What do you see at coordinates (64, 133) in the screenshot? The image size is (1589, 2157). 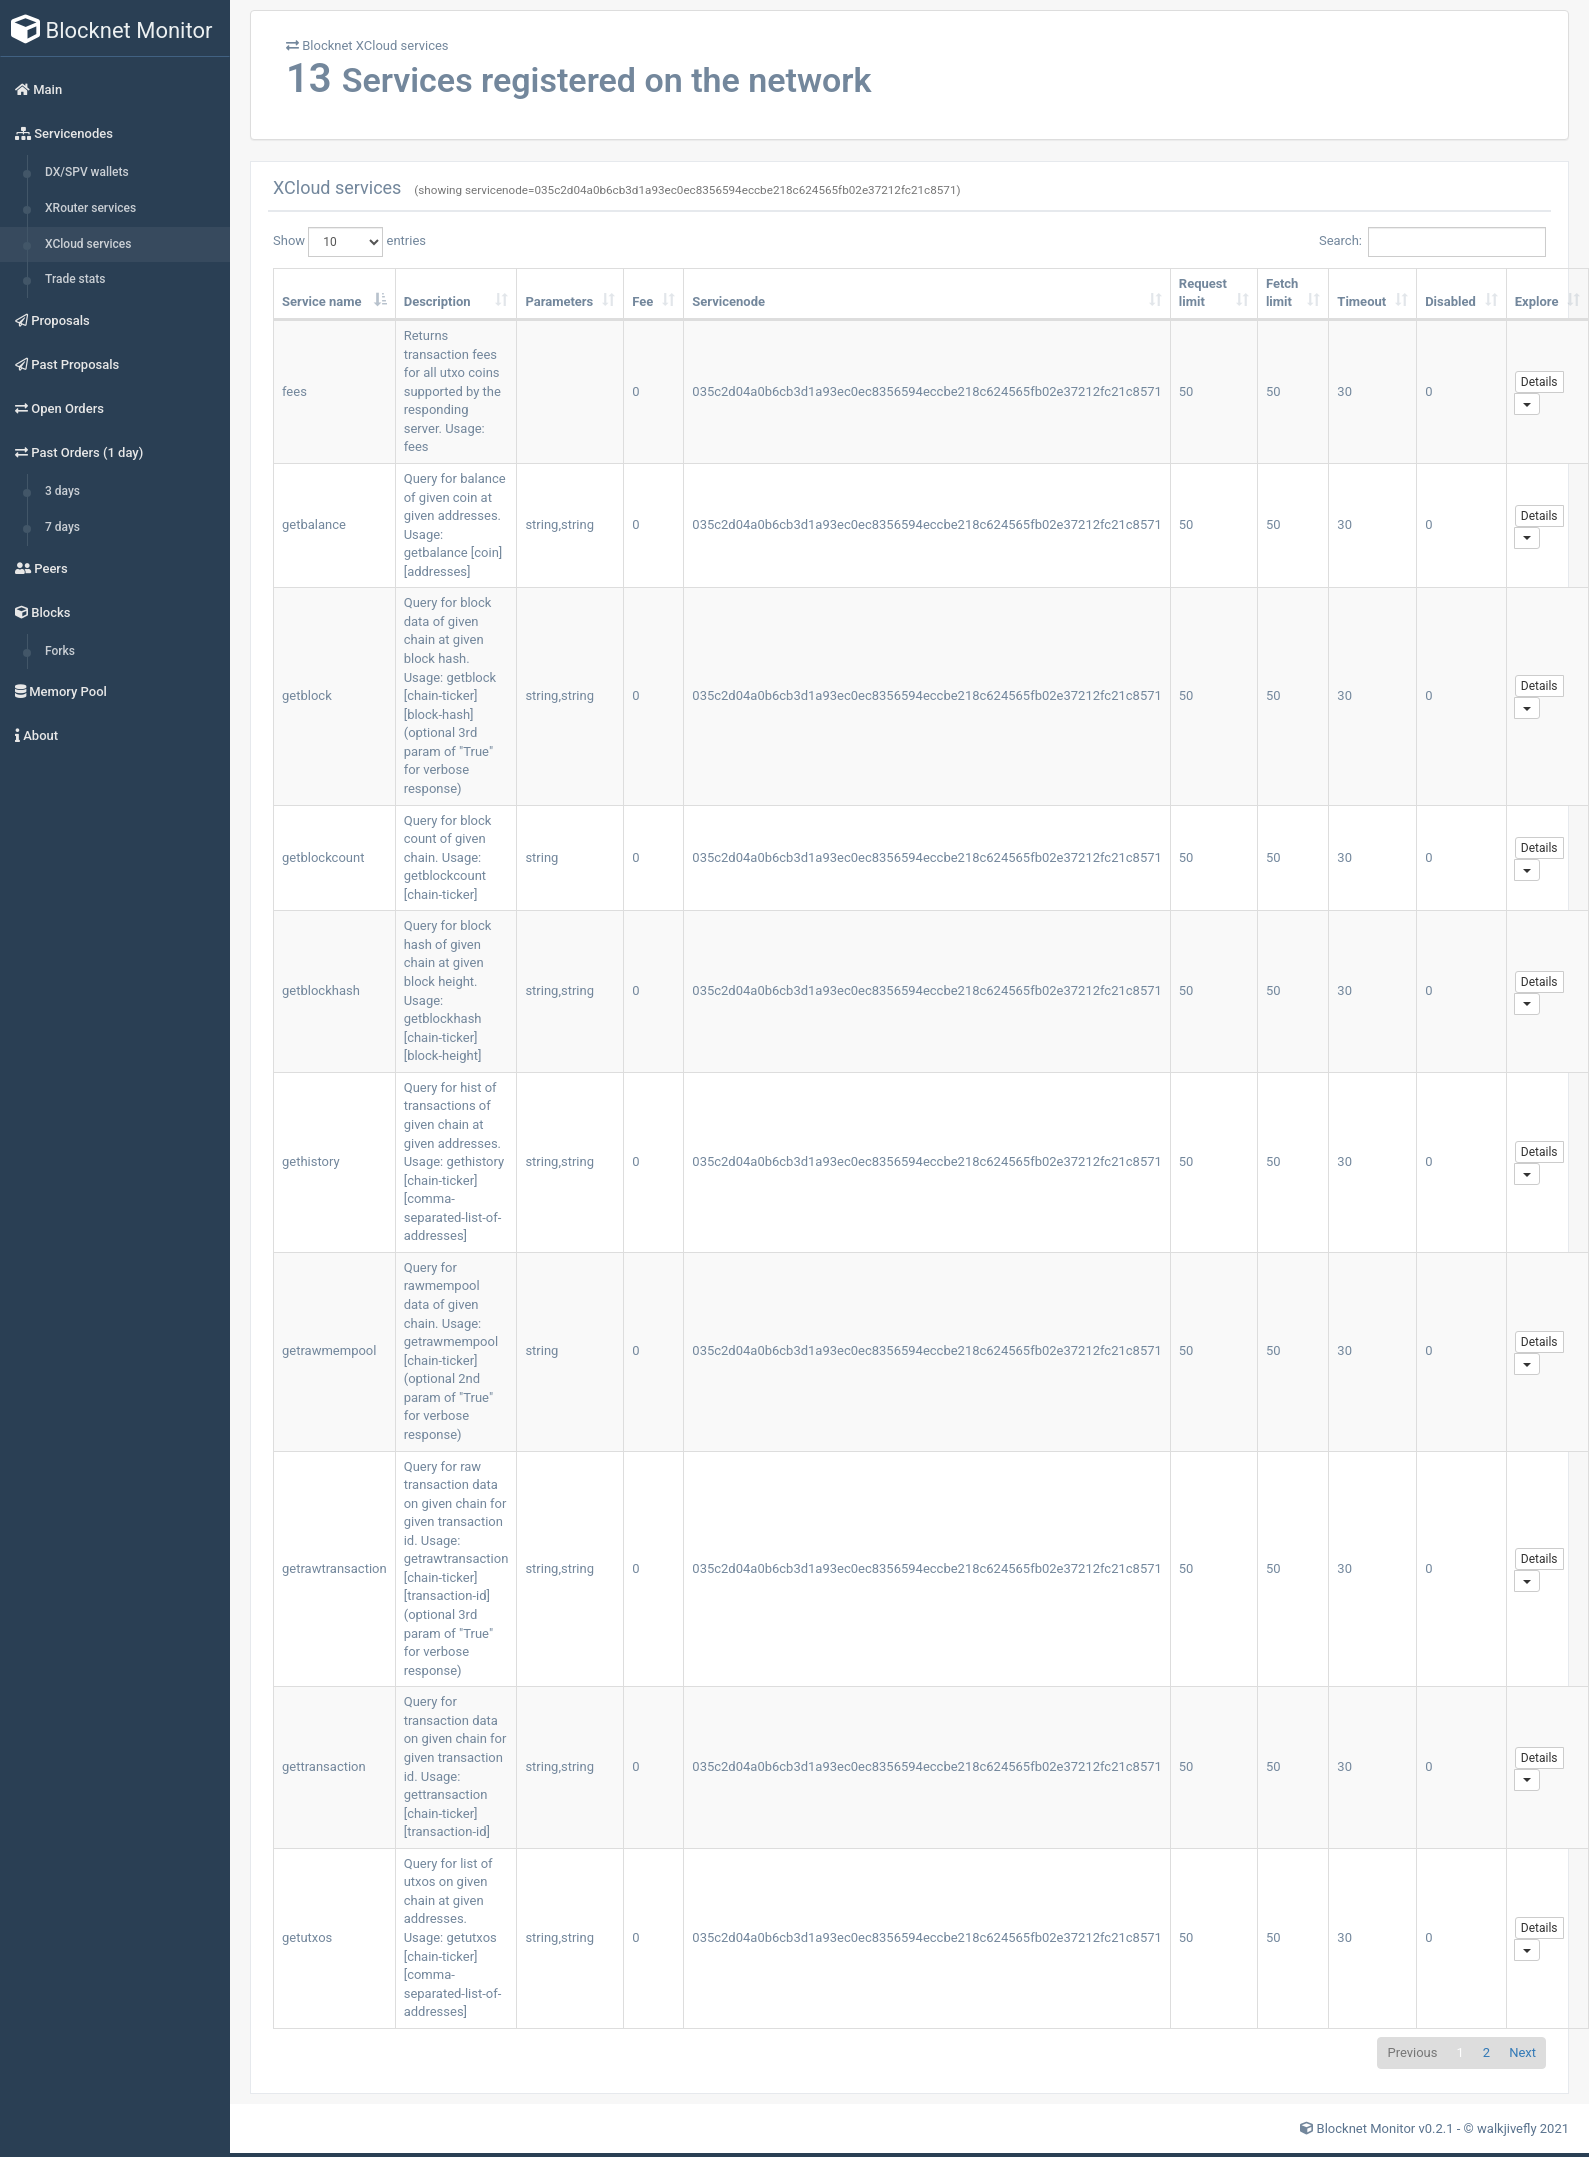 I see `Servicenodes` at bounding box center [64, 133].